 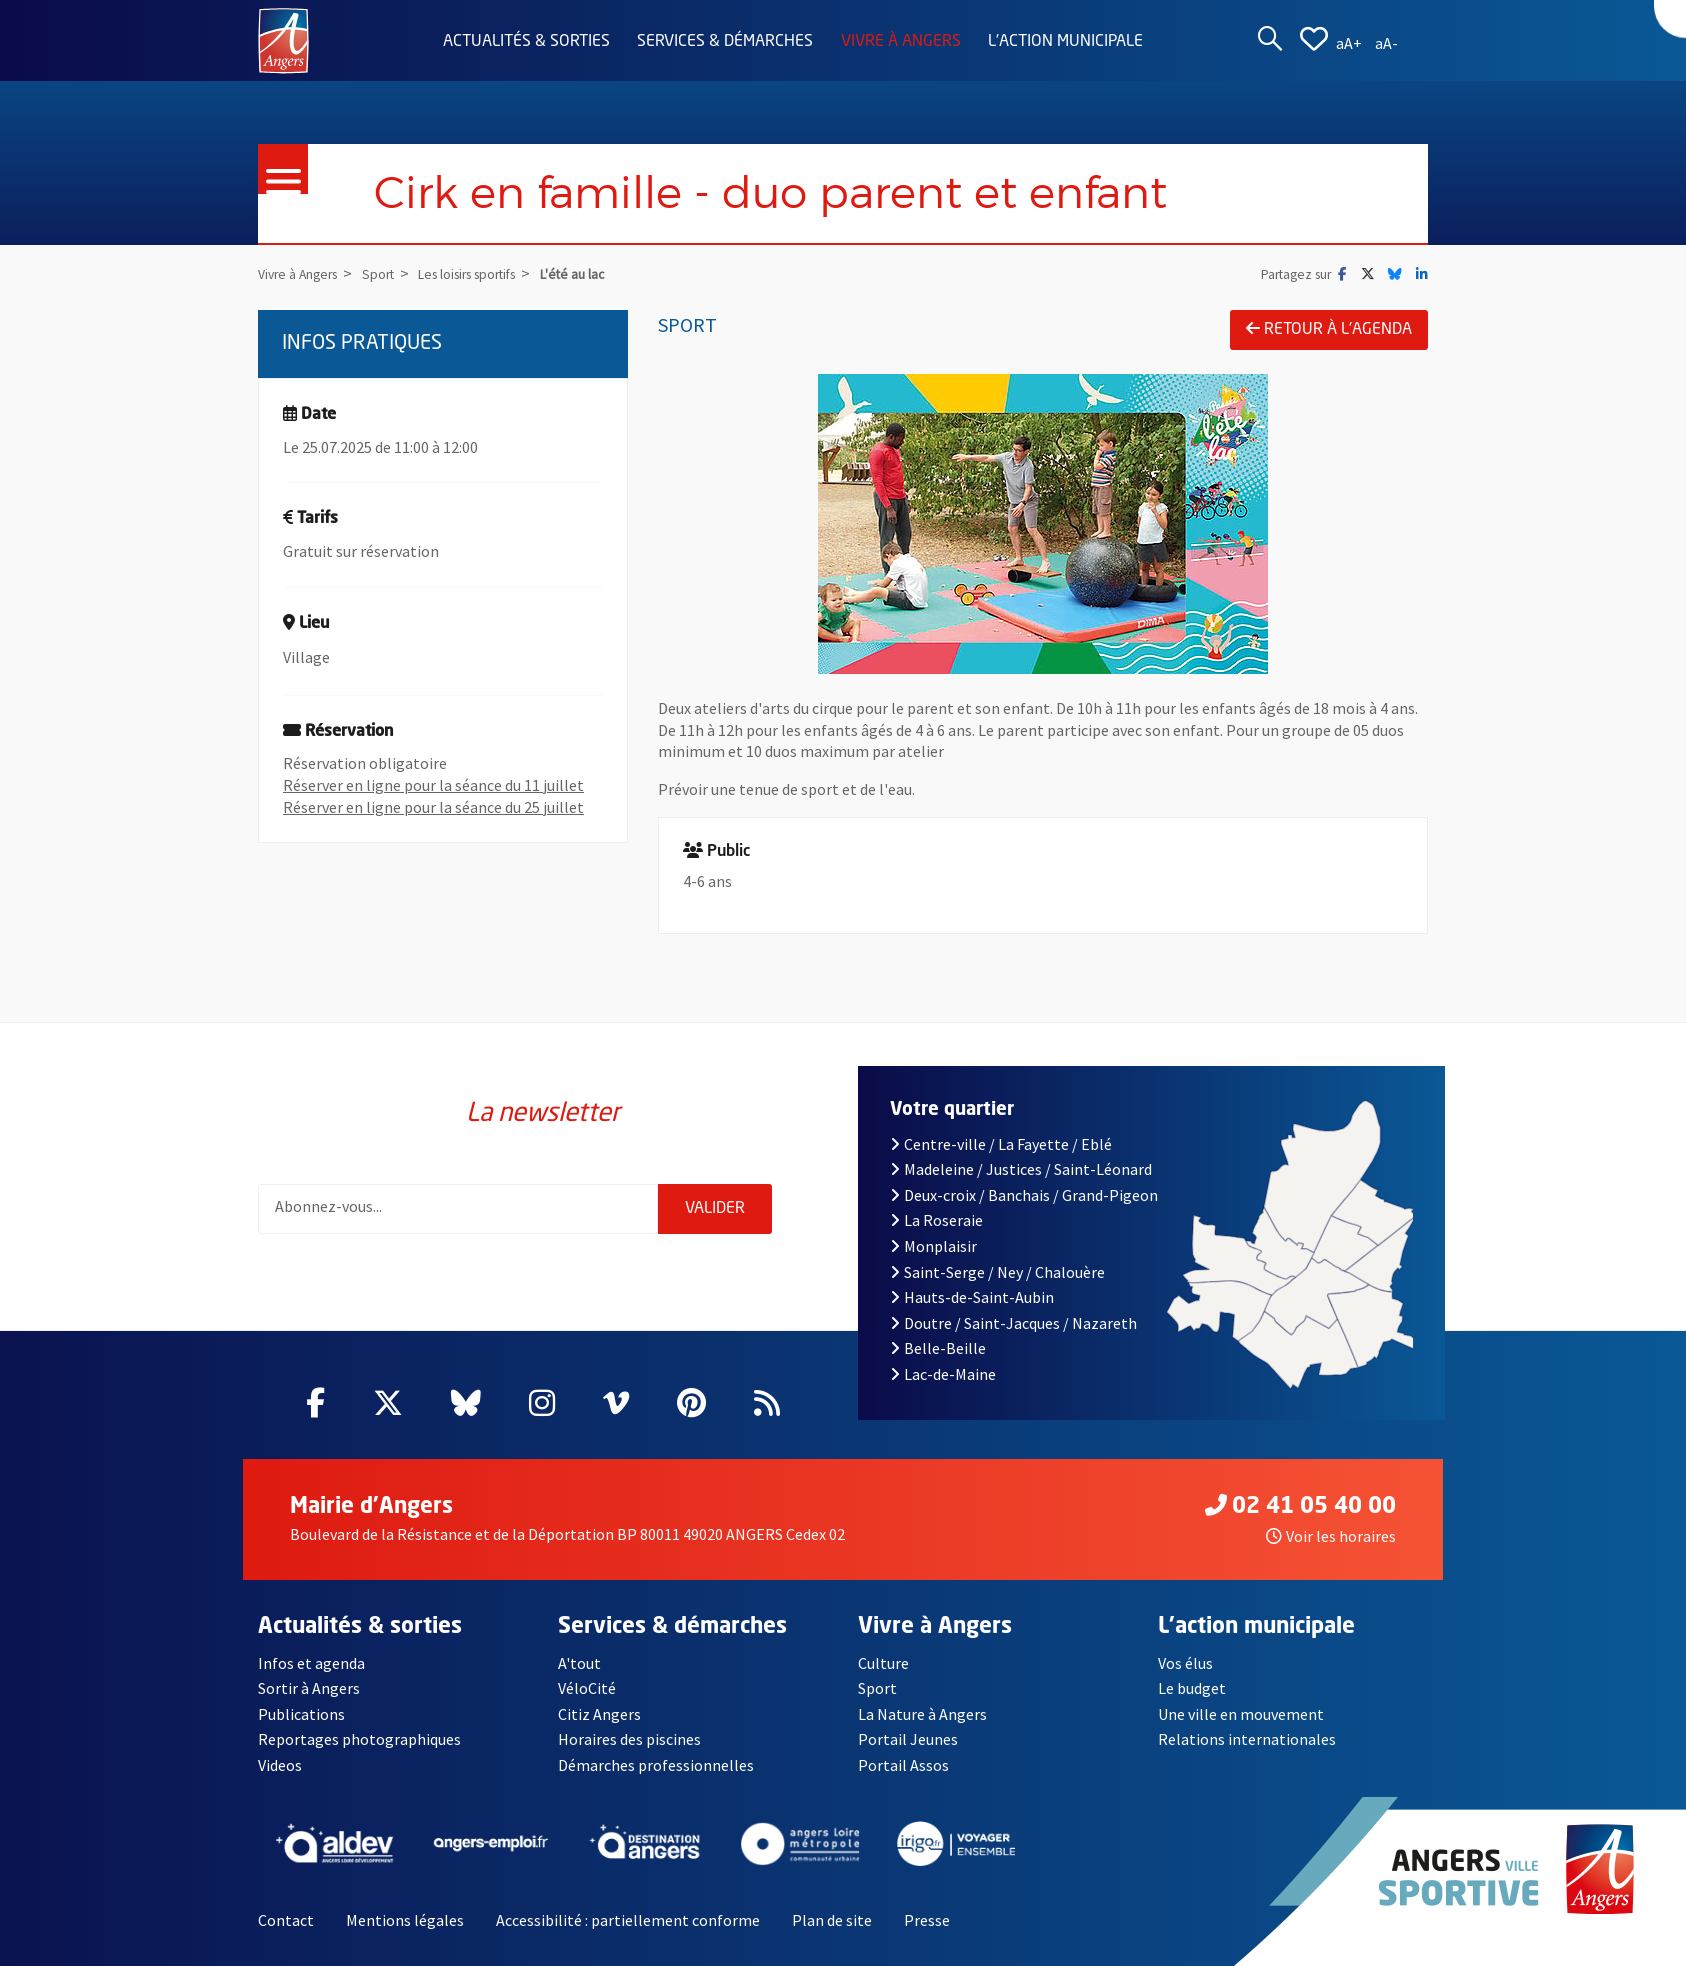 I want to click on Centre-ville / La Fayette / Eblé, so click(x=1001, y=1144).